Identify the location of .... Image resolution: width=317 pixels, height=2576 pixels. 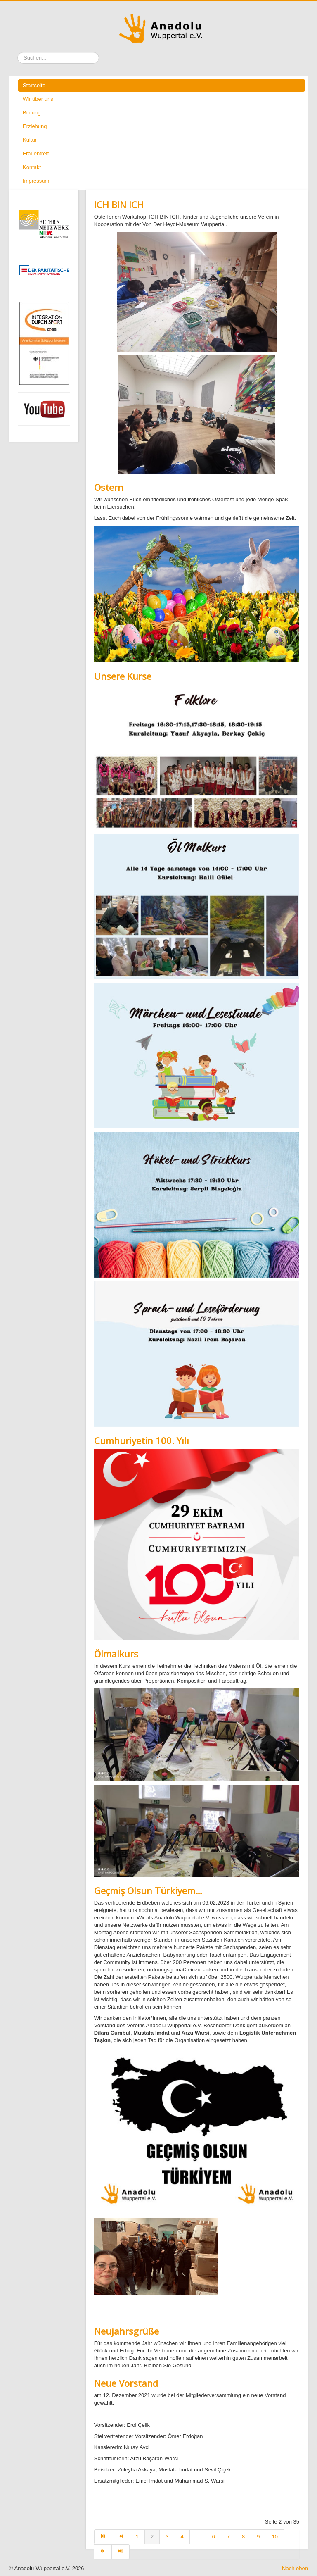
(198, 2536).